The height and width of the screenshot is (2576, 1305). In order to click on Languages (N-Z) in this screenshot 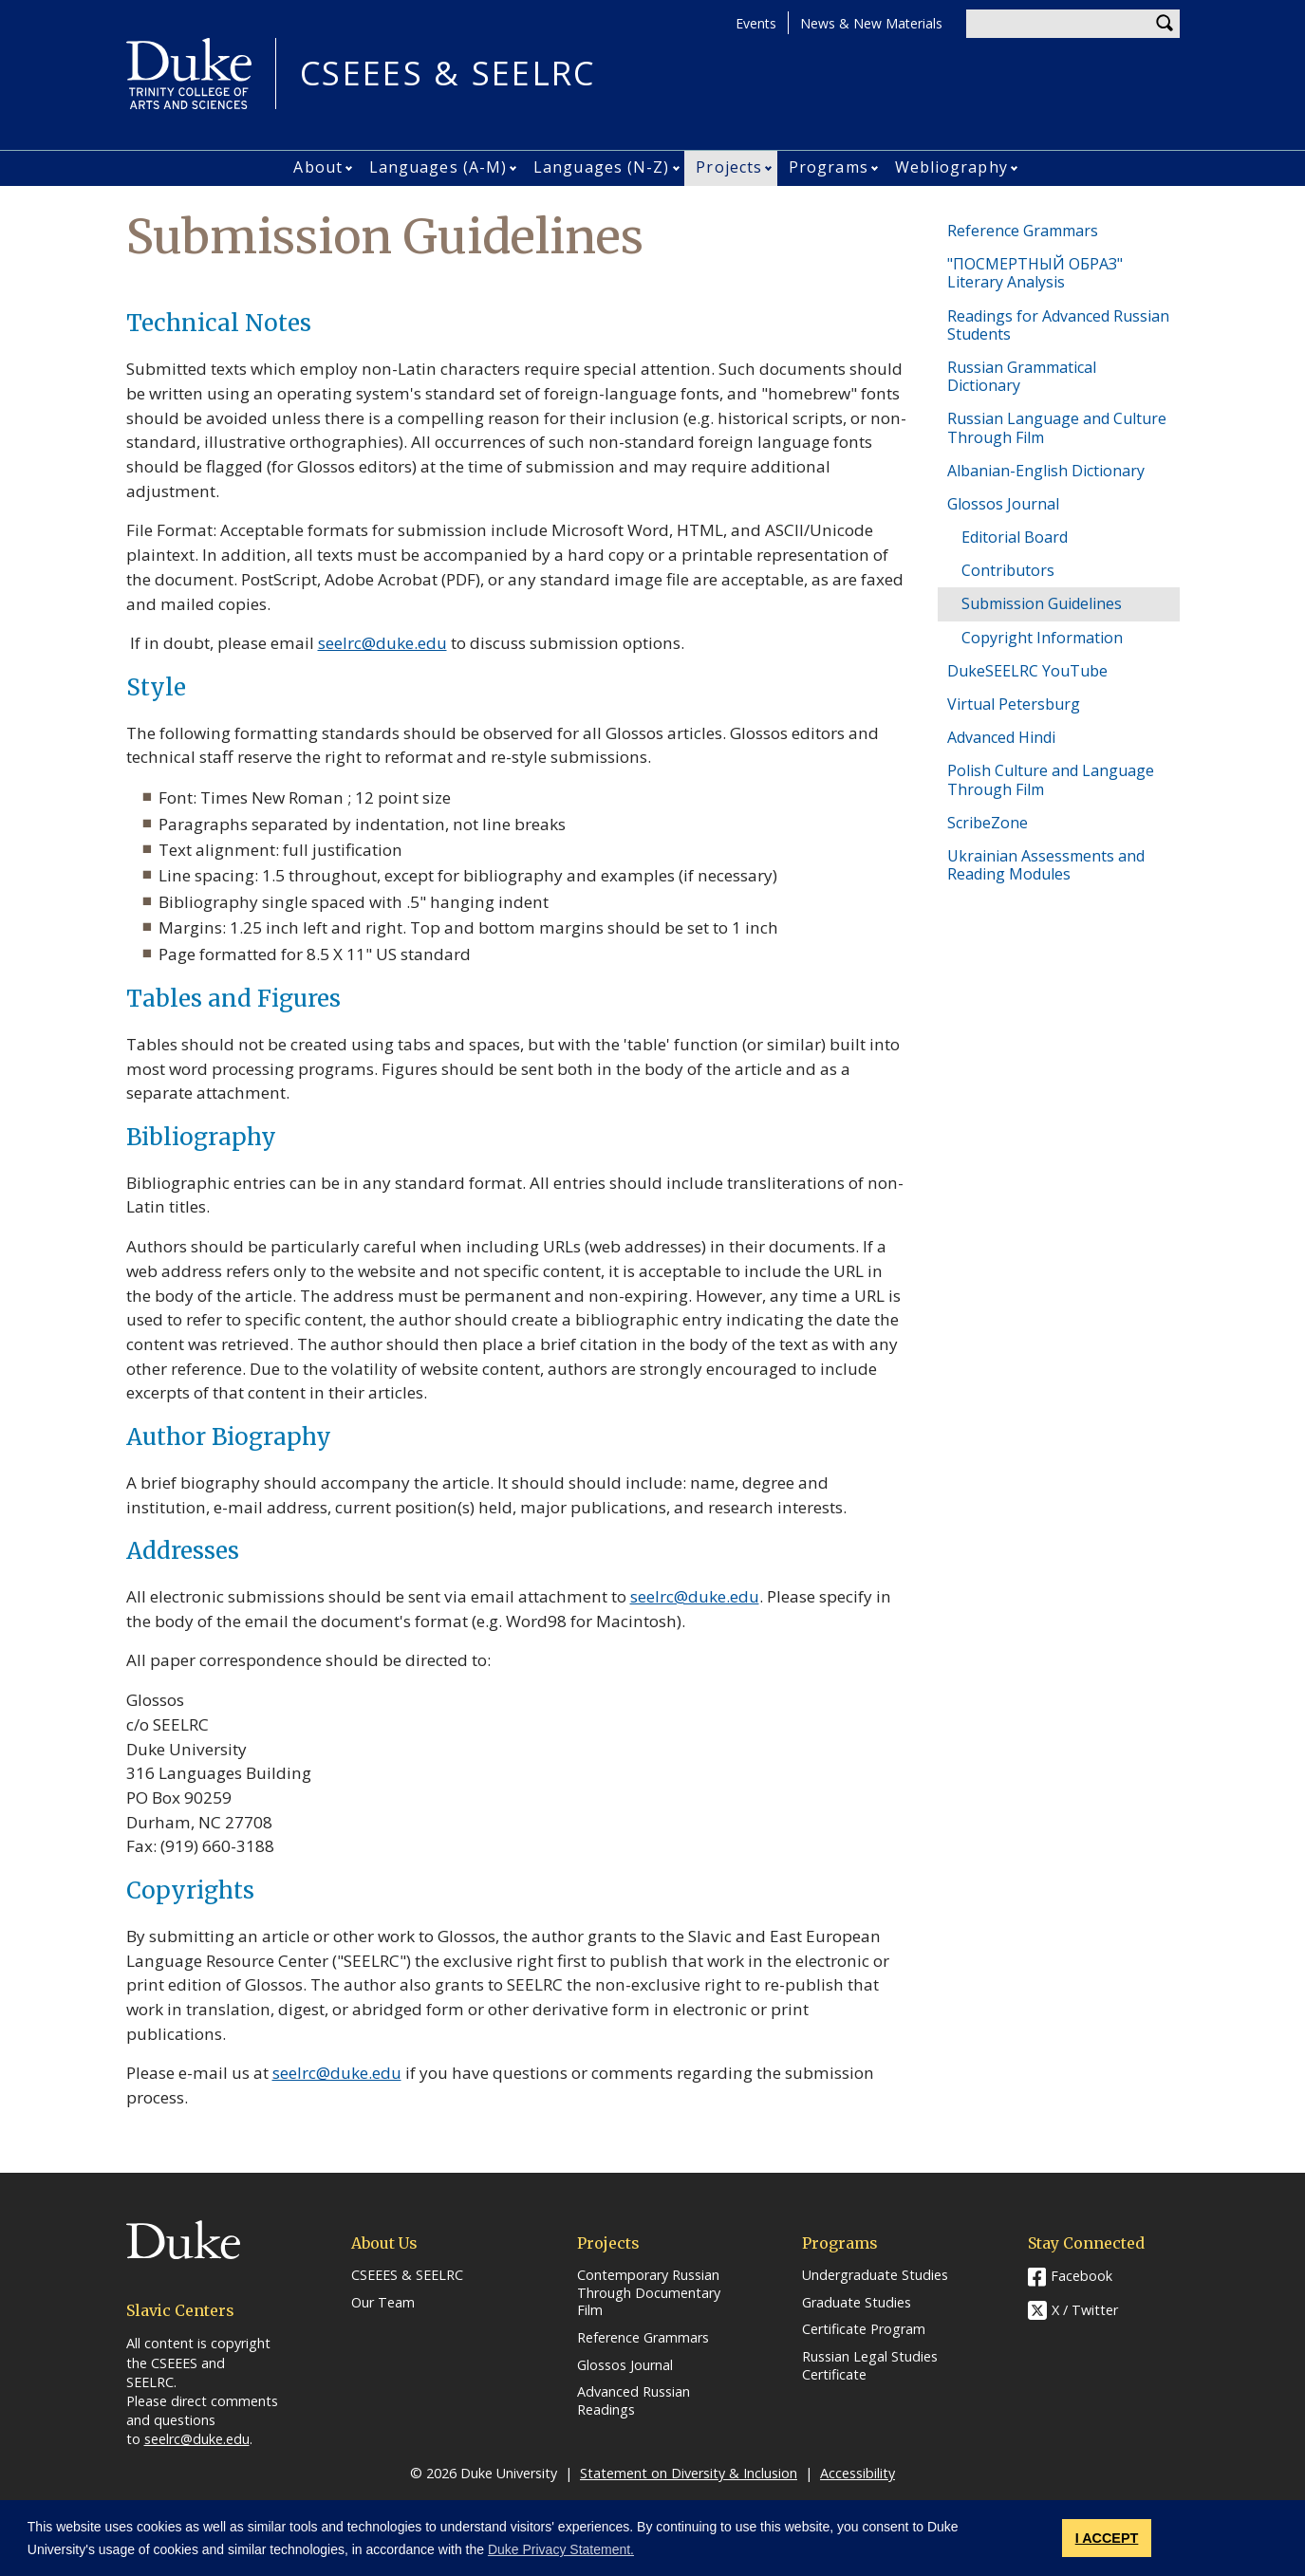, I will do `click(601, 167)`.